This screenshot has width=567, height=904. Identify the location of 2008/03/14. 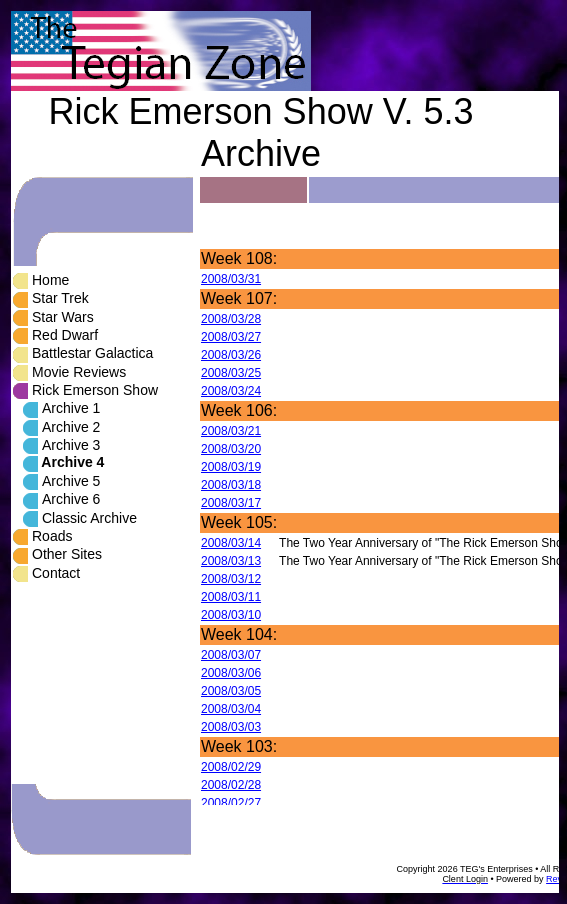
(231, 543).